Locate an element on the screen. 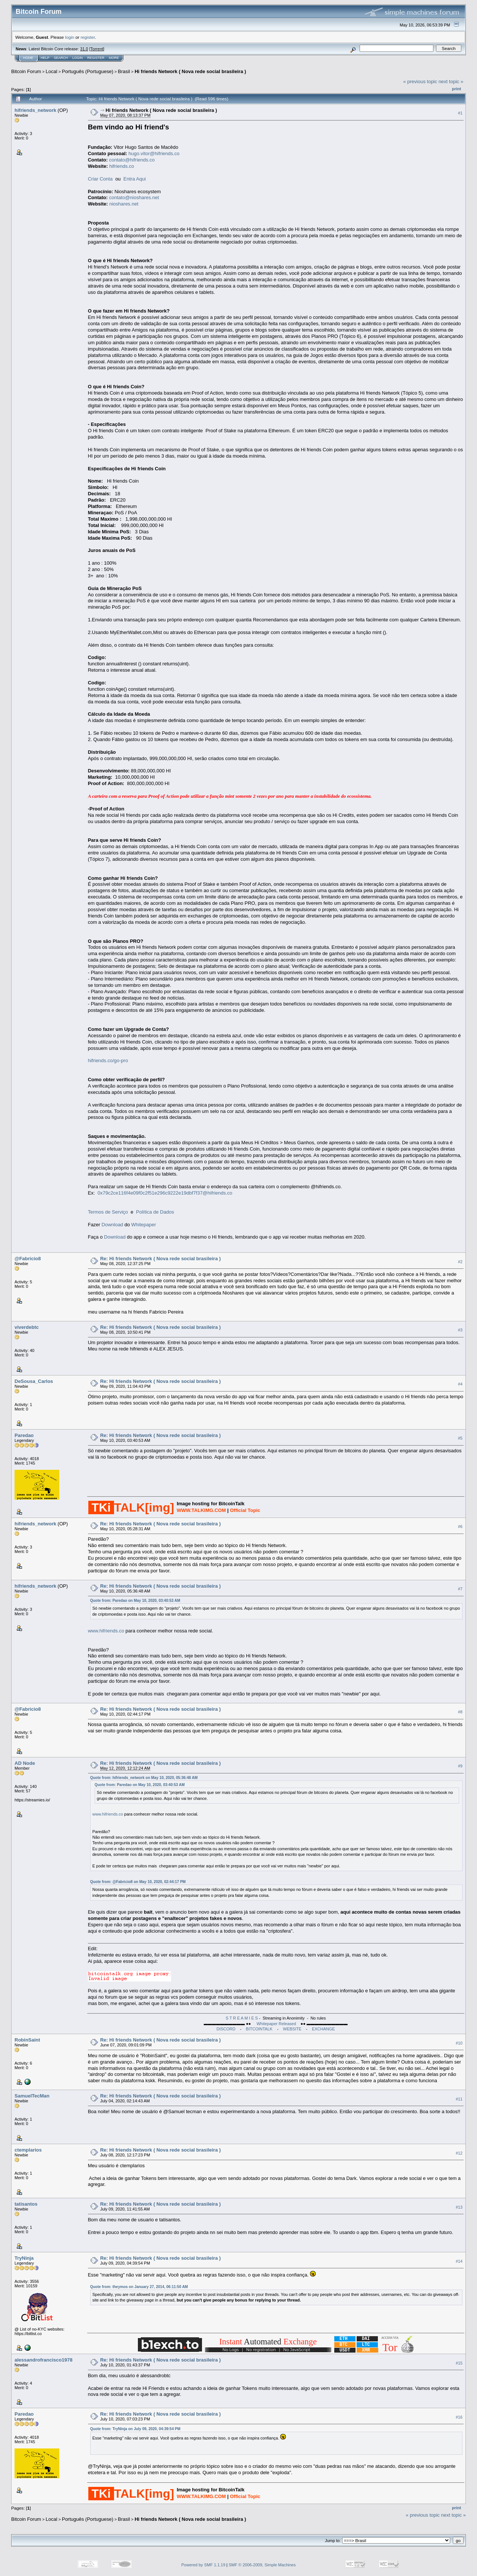 This screenshot has height=2576, width=477. #13 is located at coordinates (459, 2207).